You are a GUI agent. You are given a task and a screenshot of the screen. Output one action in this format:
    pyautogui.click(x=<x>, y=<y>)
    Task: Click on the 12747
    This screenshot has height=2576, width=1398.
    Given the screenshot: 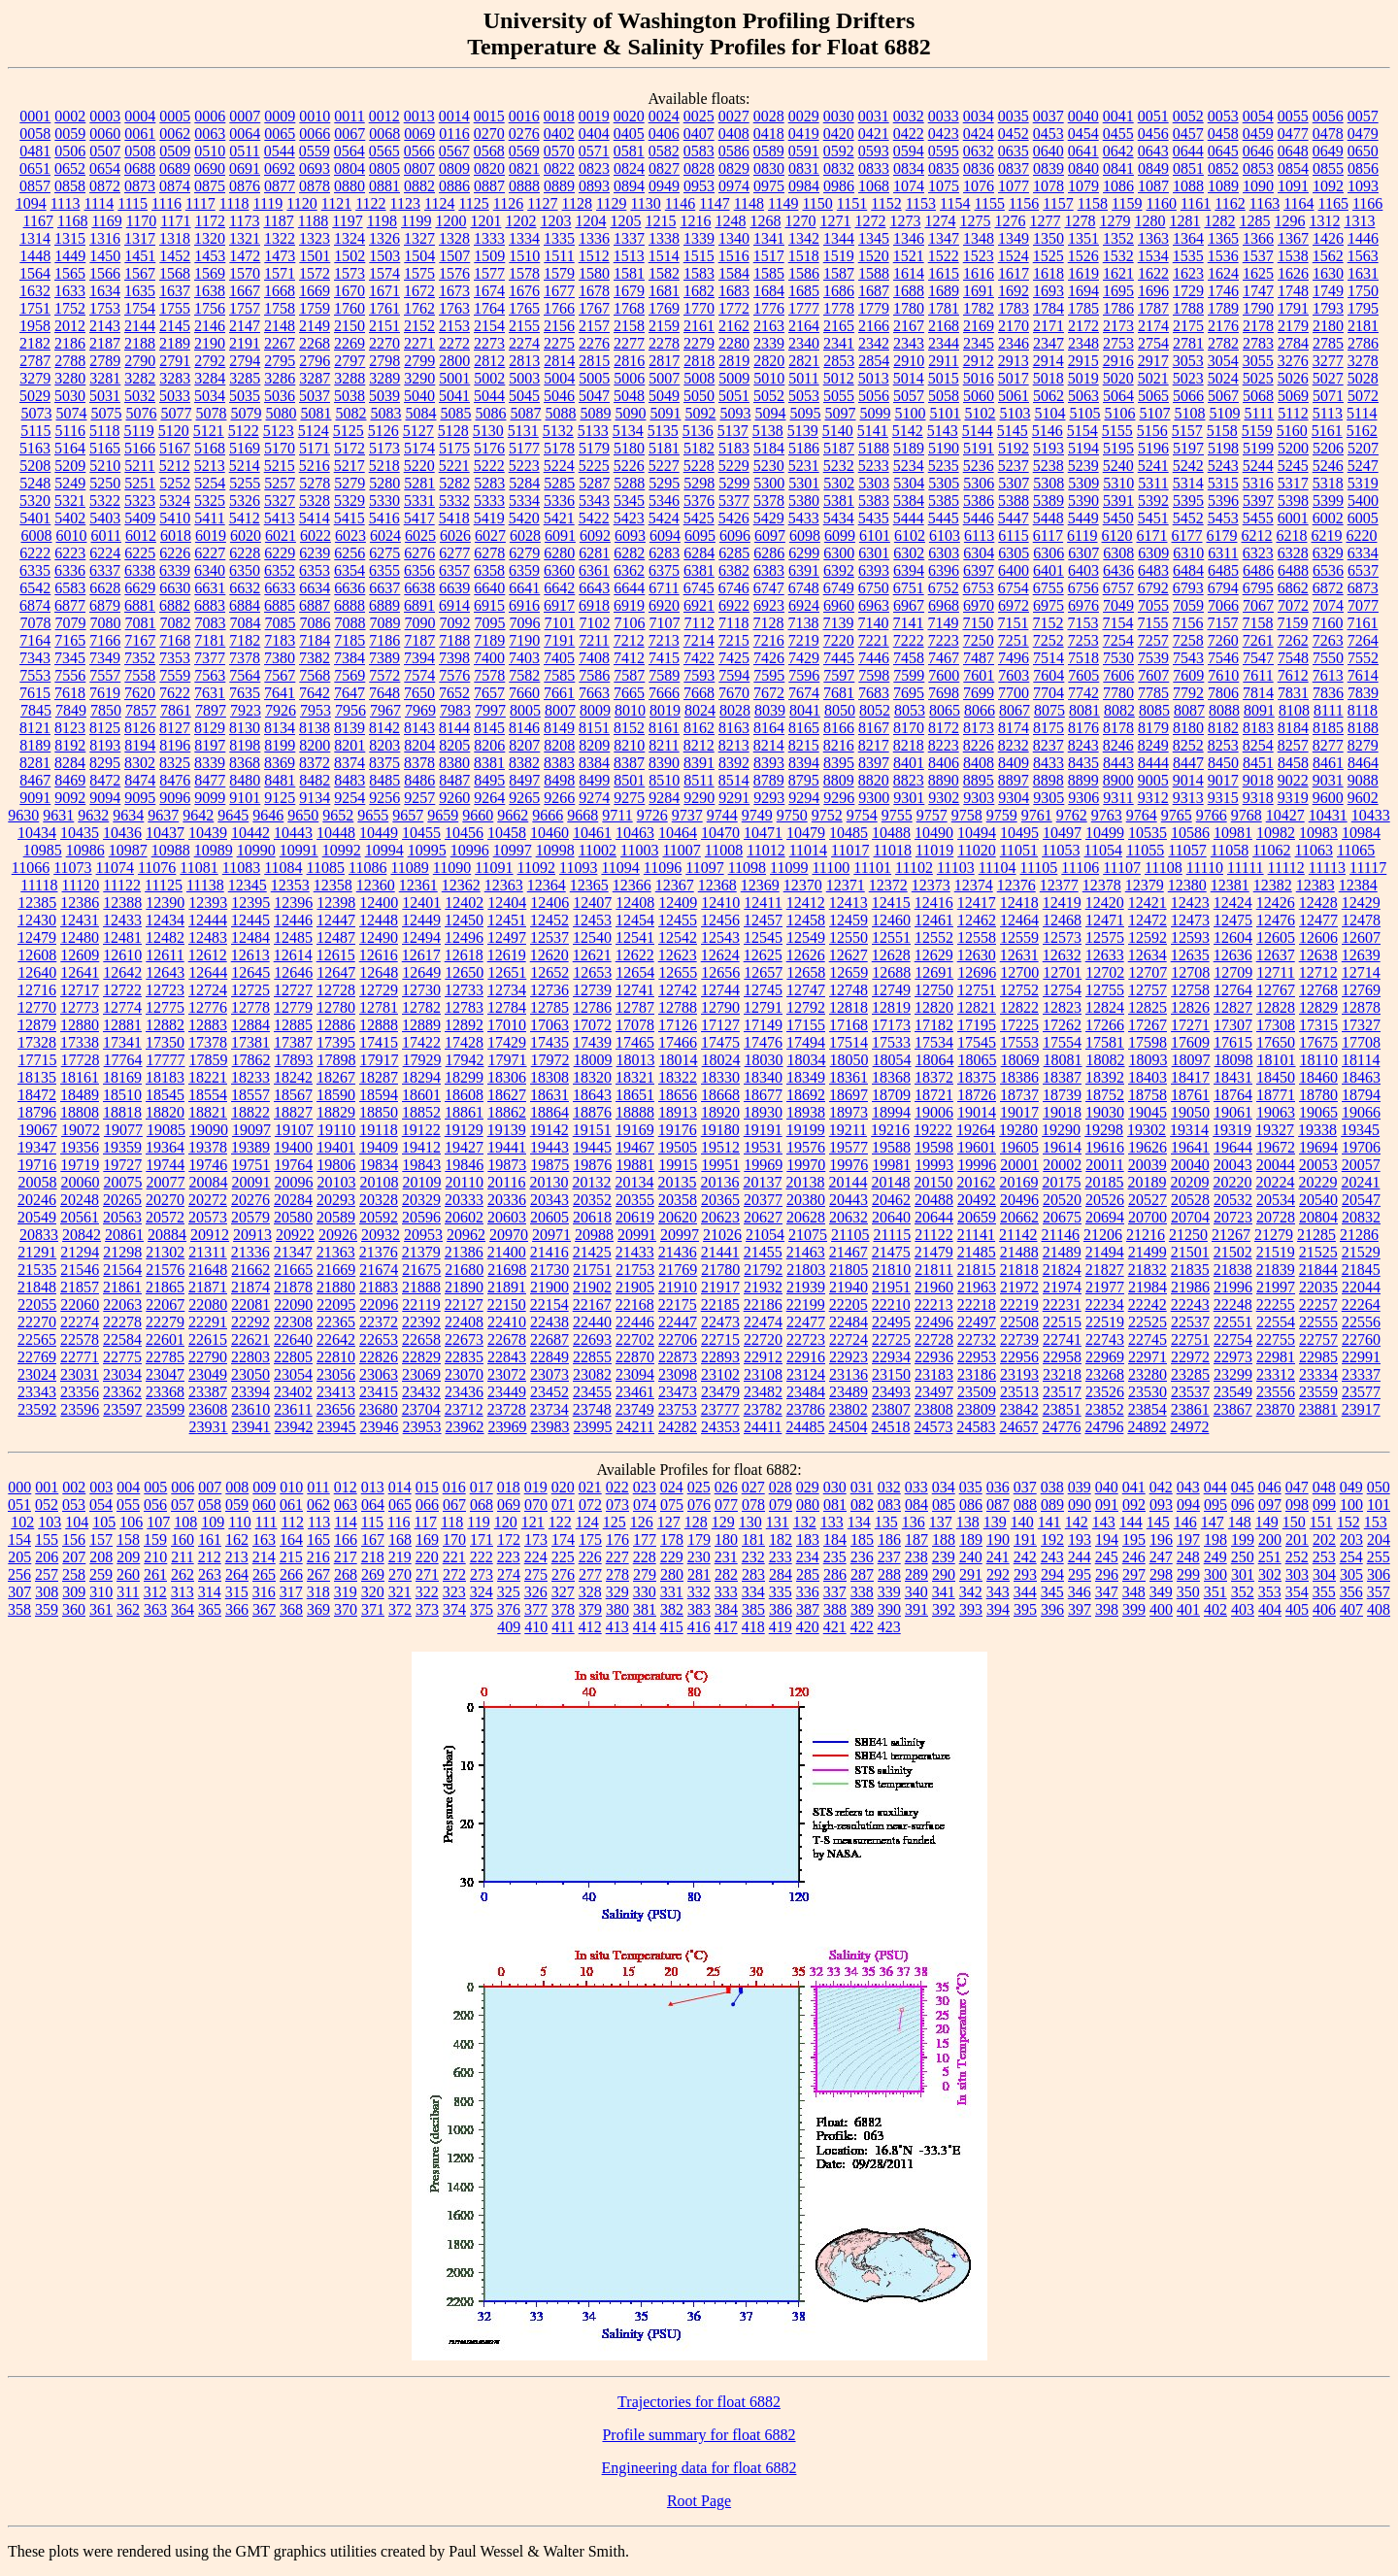 What is the action you would take?
    pyautogui.click(x=805, y=990)
    